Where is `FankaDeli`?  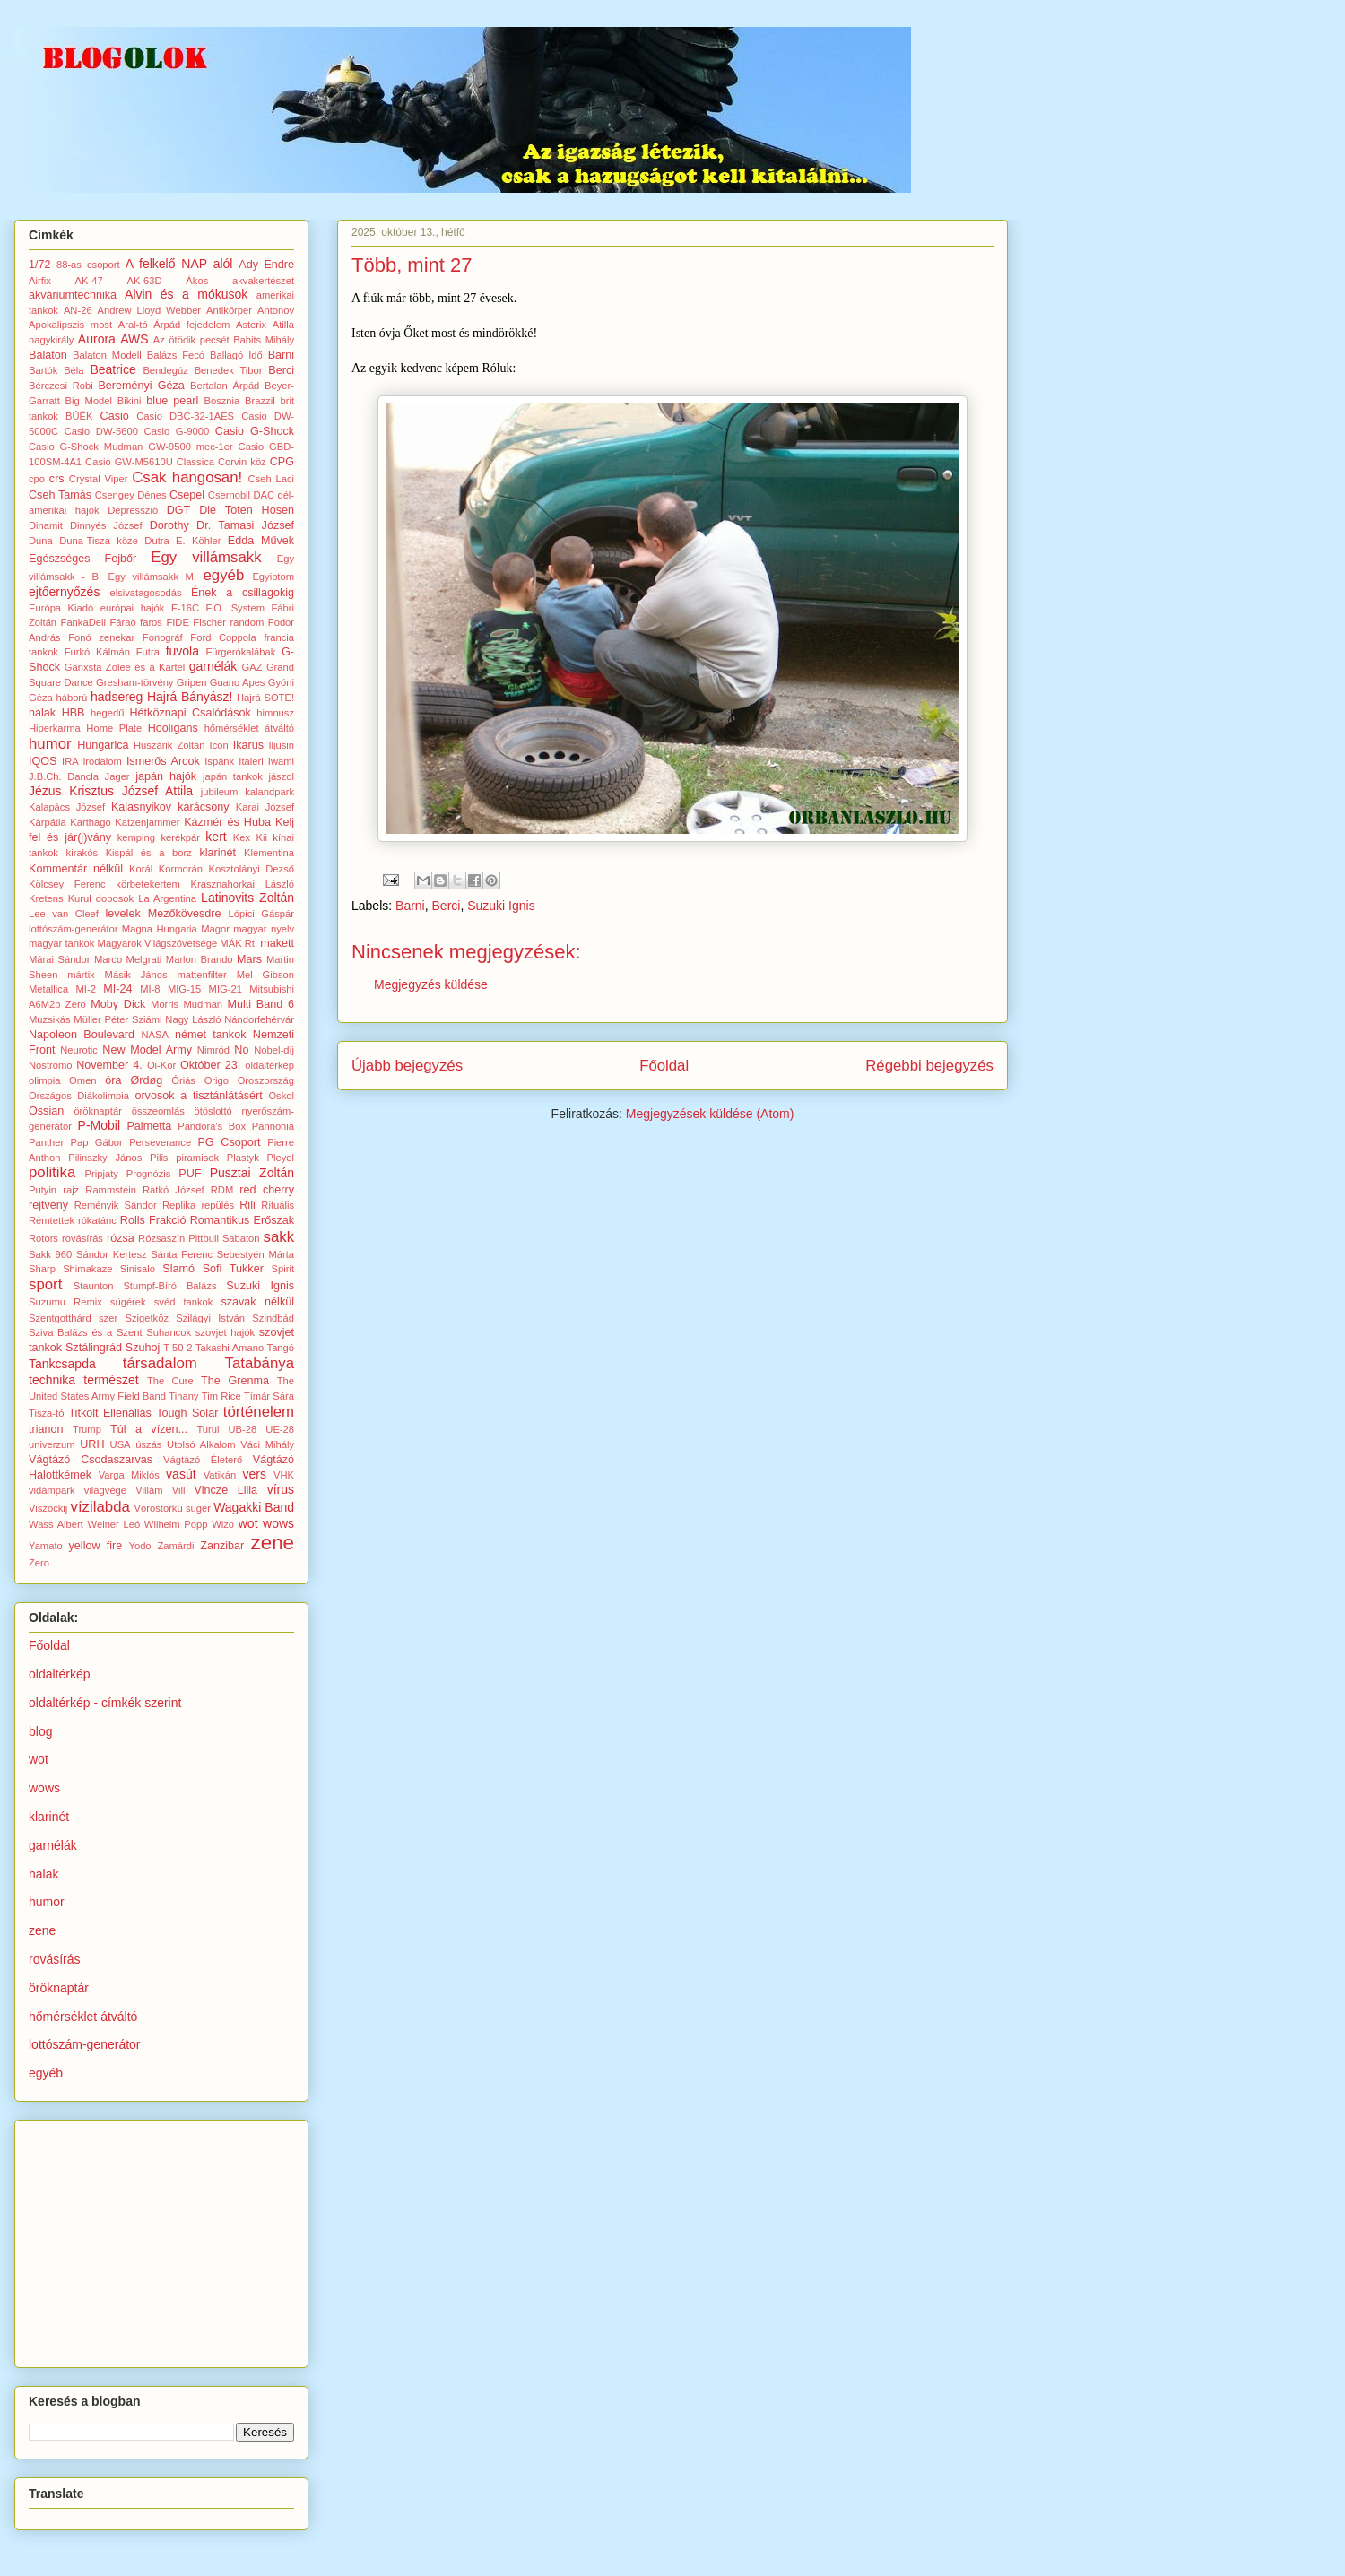
FankaDeli is located at coordinates (83, 622).